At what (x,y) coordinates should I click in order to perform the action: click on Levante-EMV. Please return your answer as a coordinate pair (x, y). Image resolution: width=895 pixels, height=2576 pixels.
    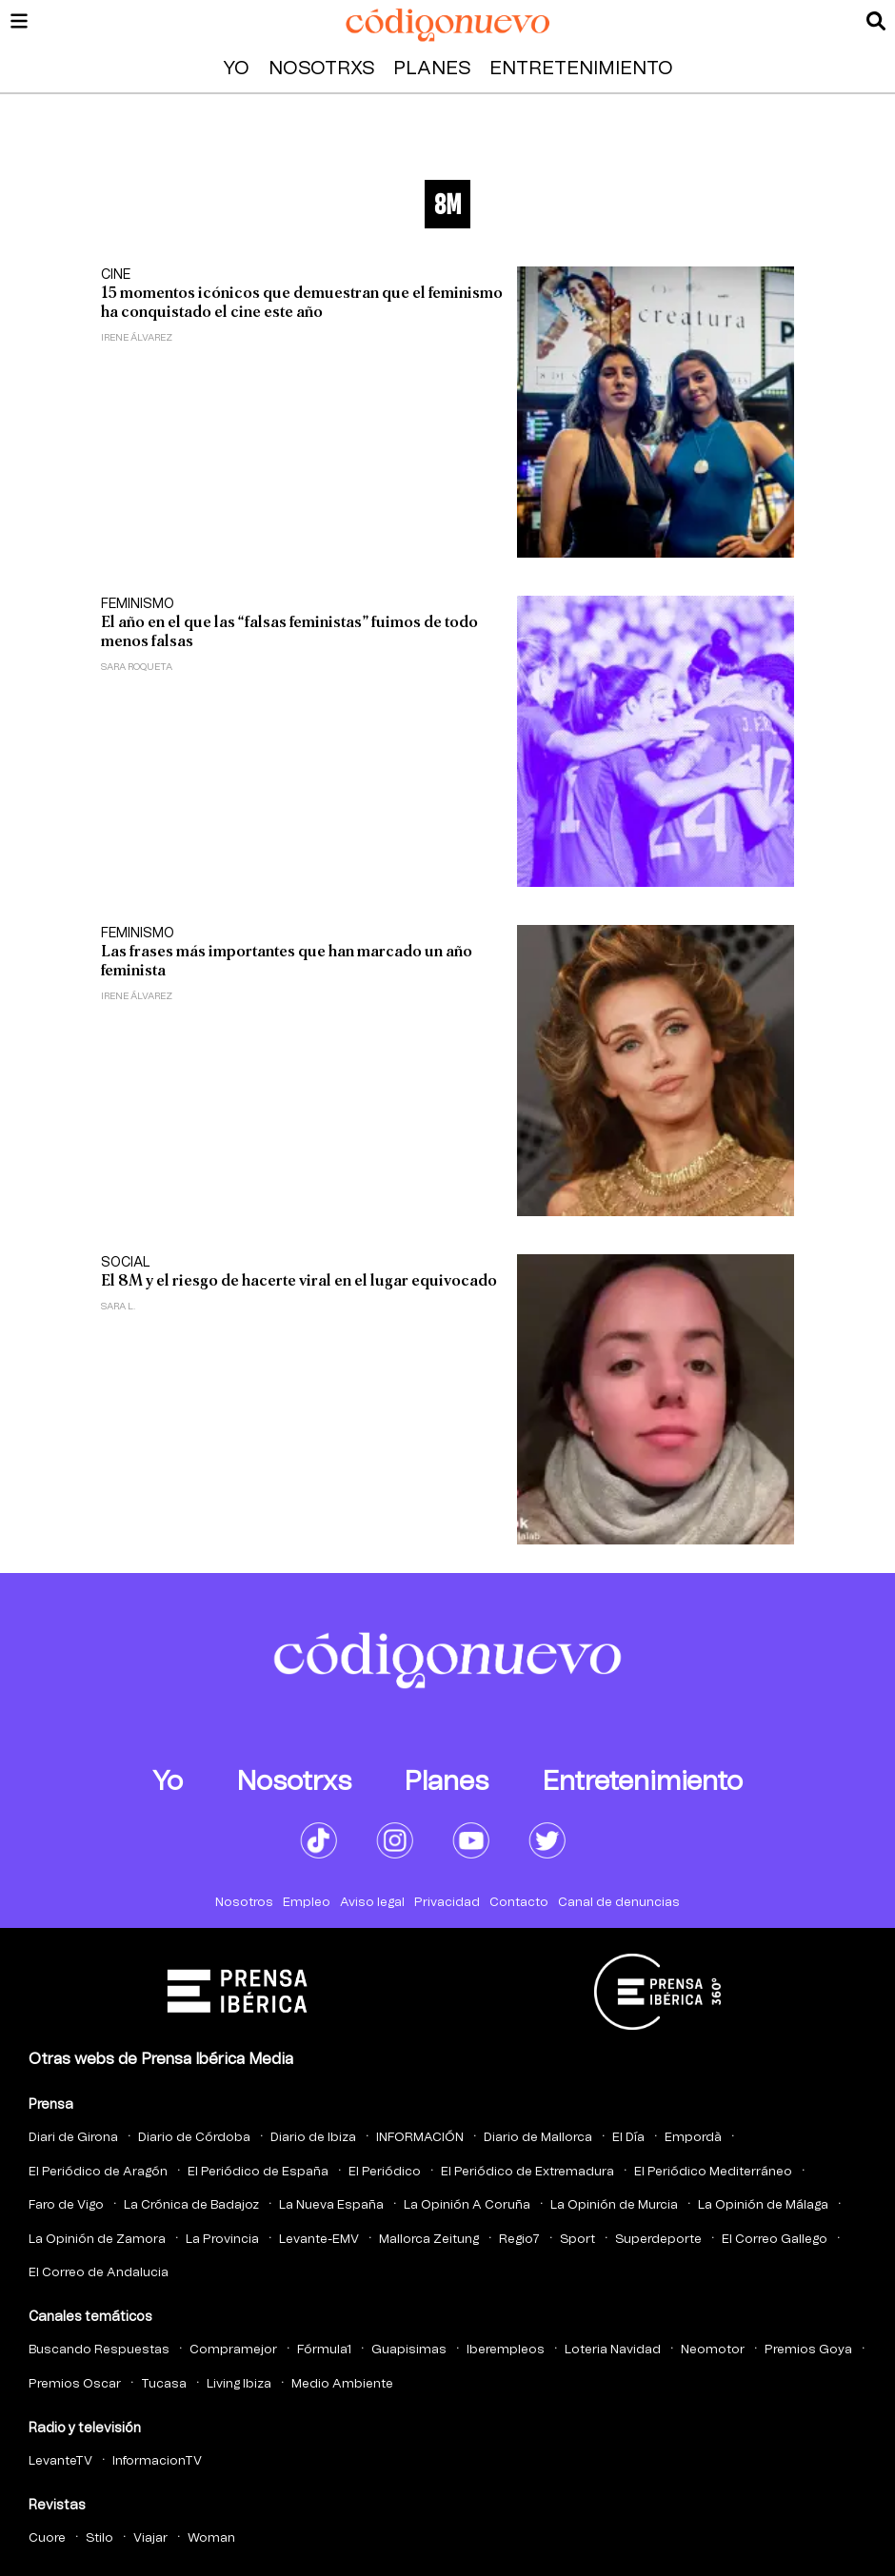
    Looking at the image, I should click on (319, 2239).